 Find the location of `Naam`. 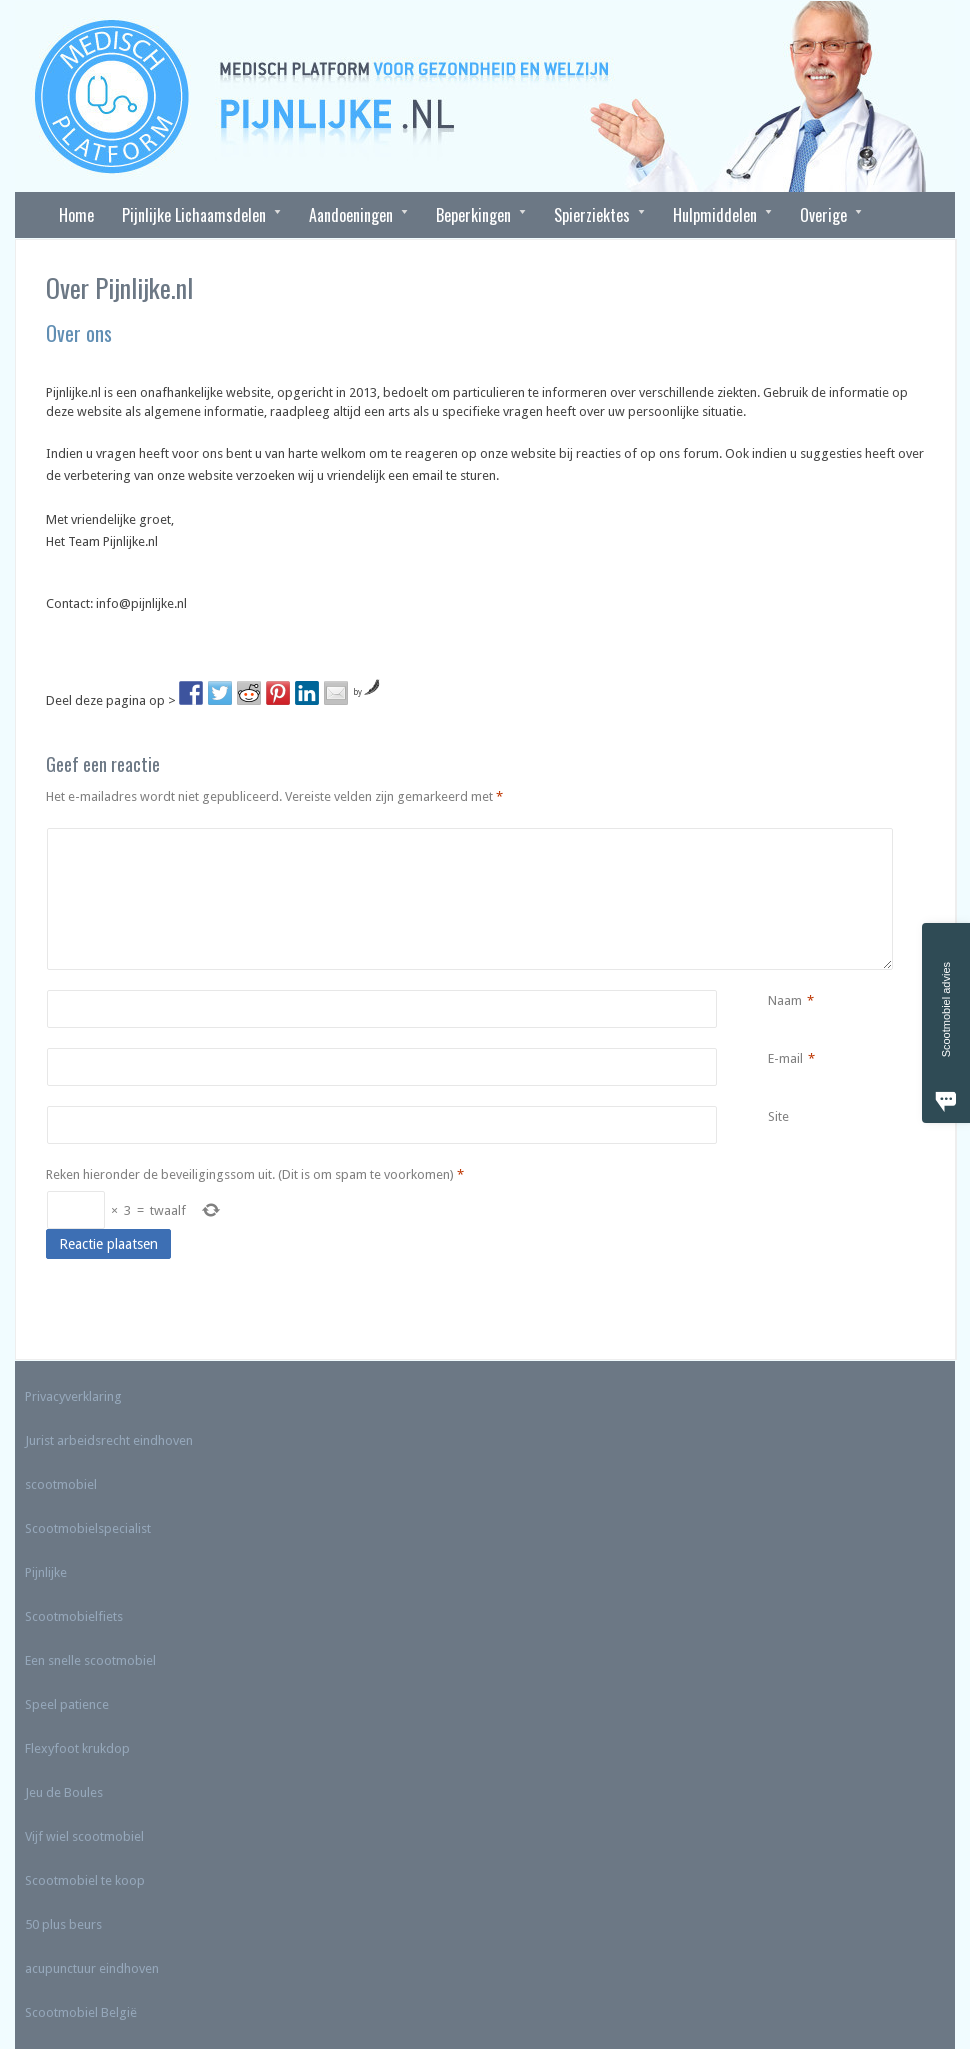

Naam is located at coordinates (785, 1001).